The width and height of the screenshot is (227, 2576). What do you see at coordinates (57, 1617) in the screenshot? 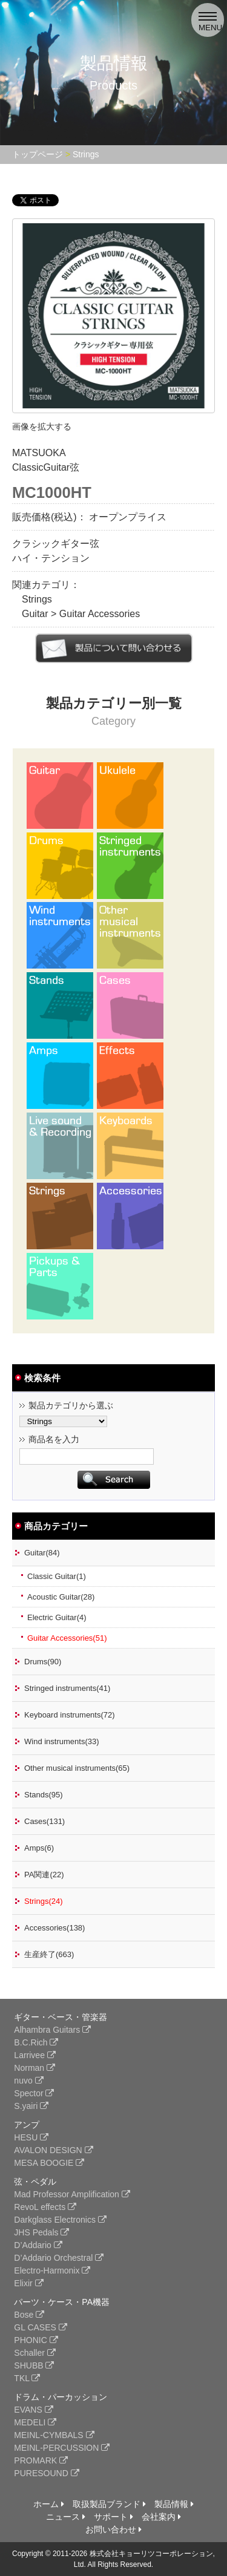
I see `Electric Guitar(4)` at bounding box center [57, 1617].